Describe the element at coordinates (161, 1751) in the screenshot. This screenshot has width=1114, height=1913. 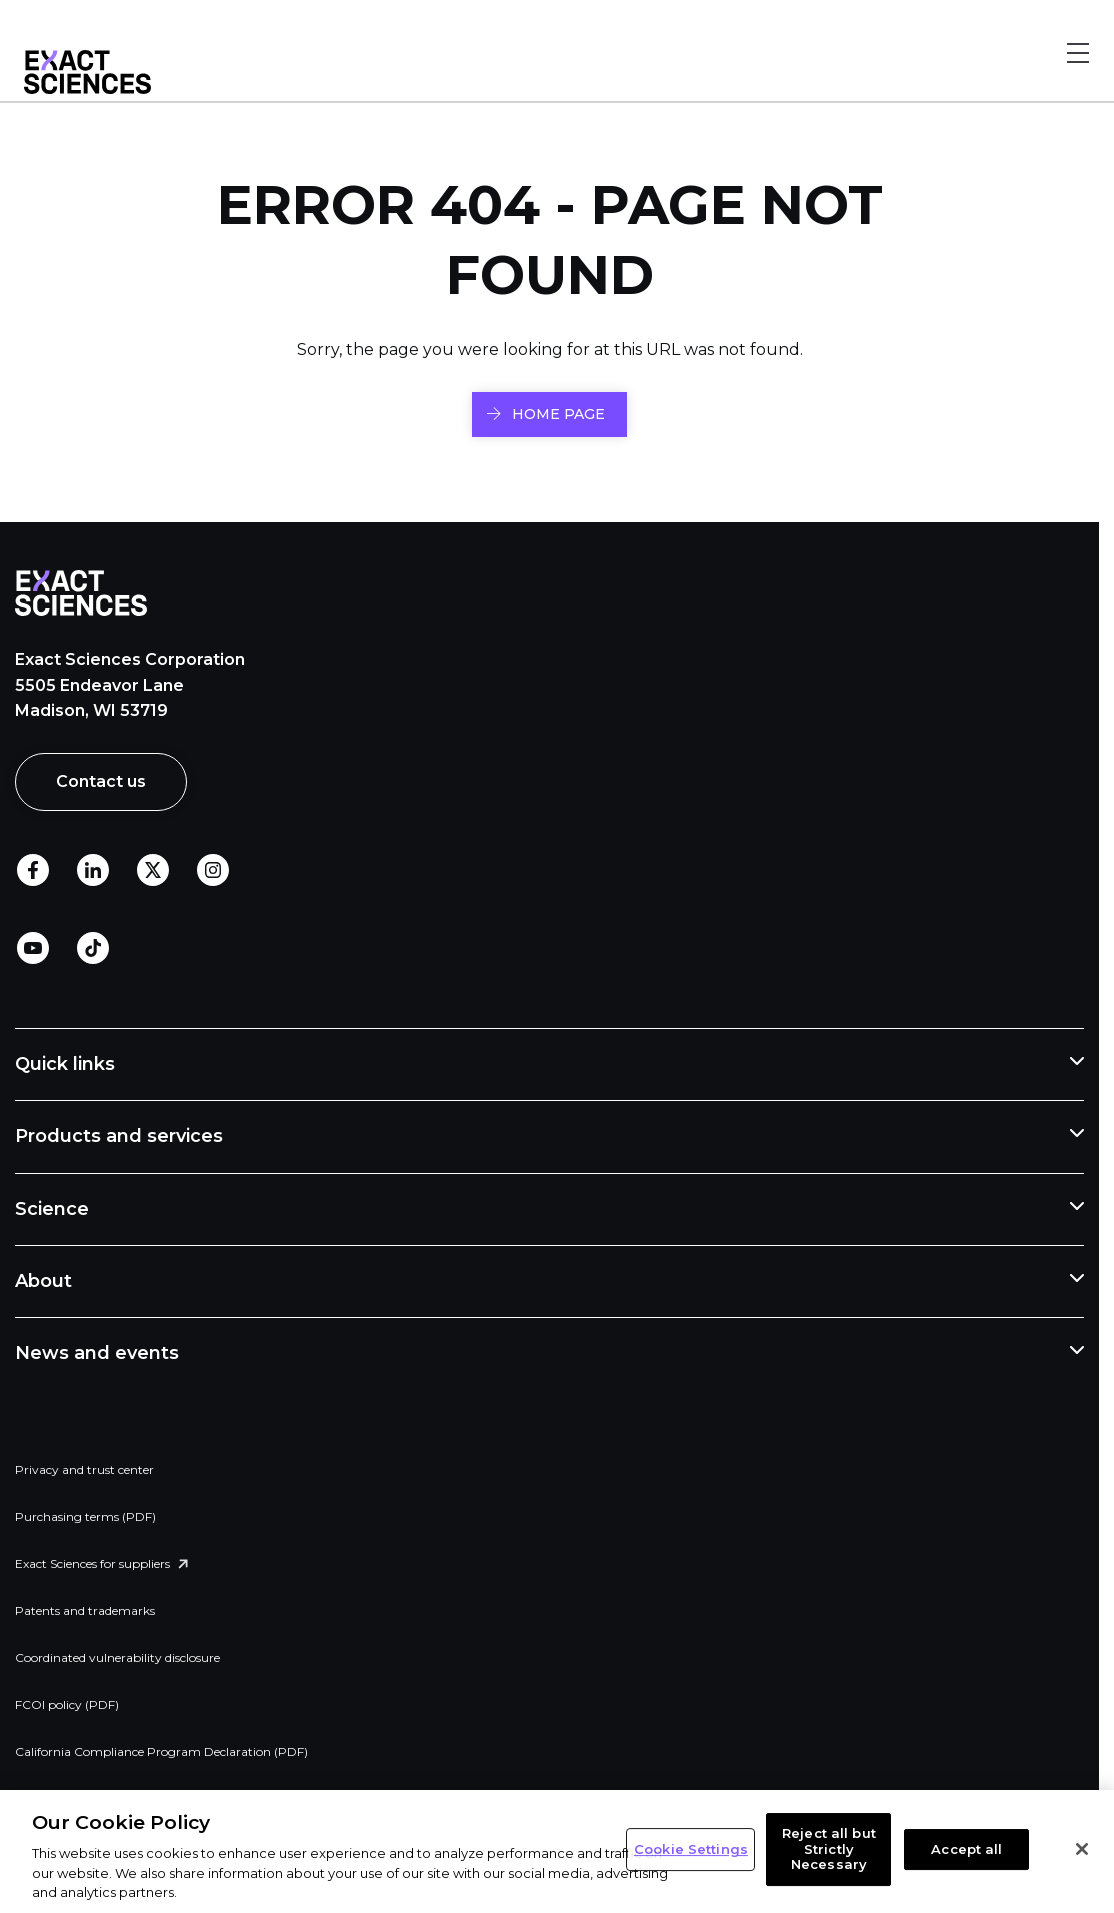
I see `California Compliance Program Declaration (PDF)` at that location.